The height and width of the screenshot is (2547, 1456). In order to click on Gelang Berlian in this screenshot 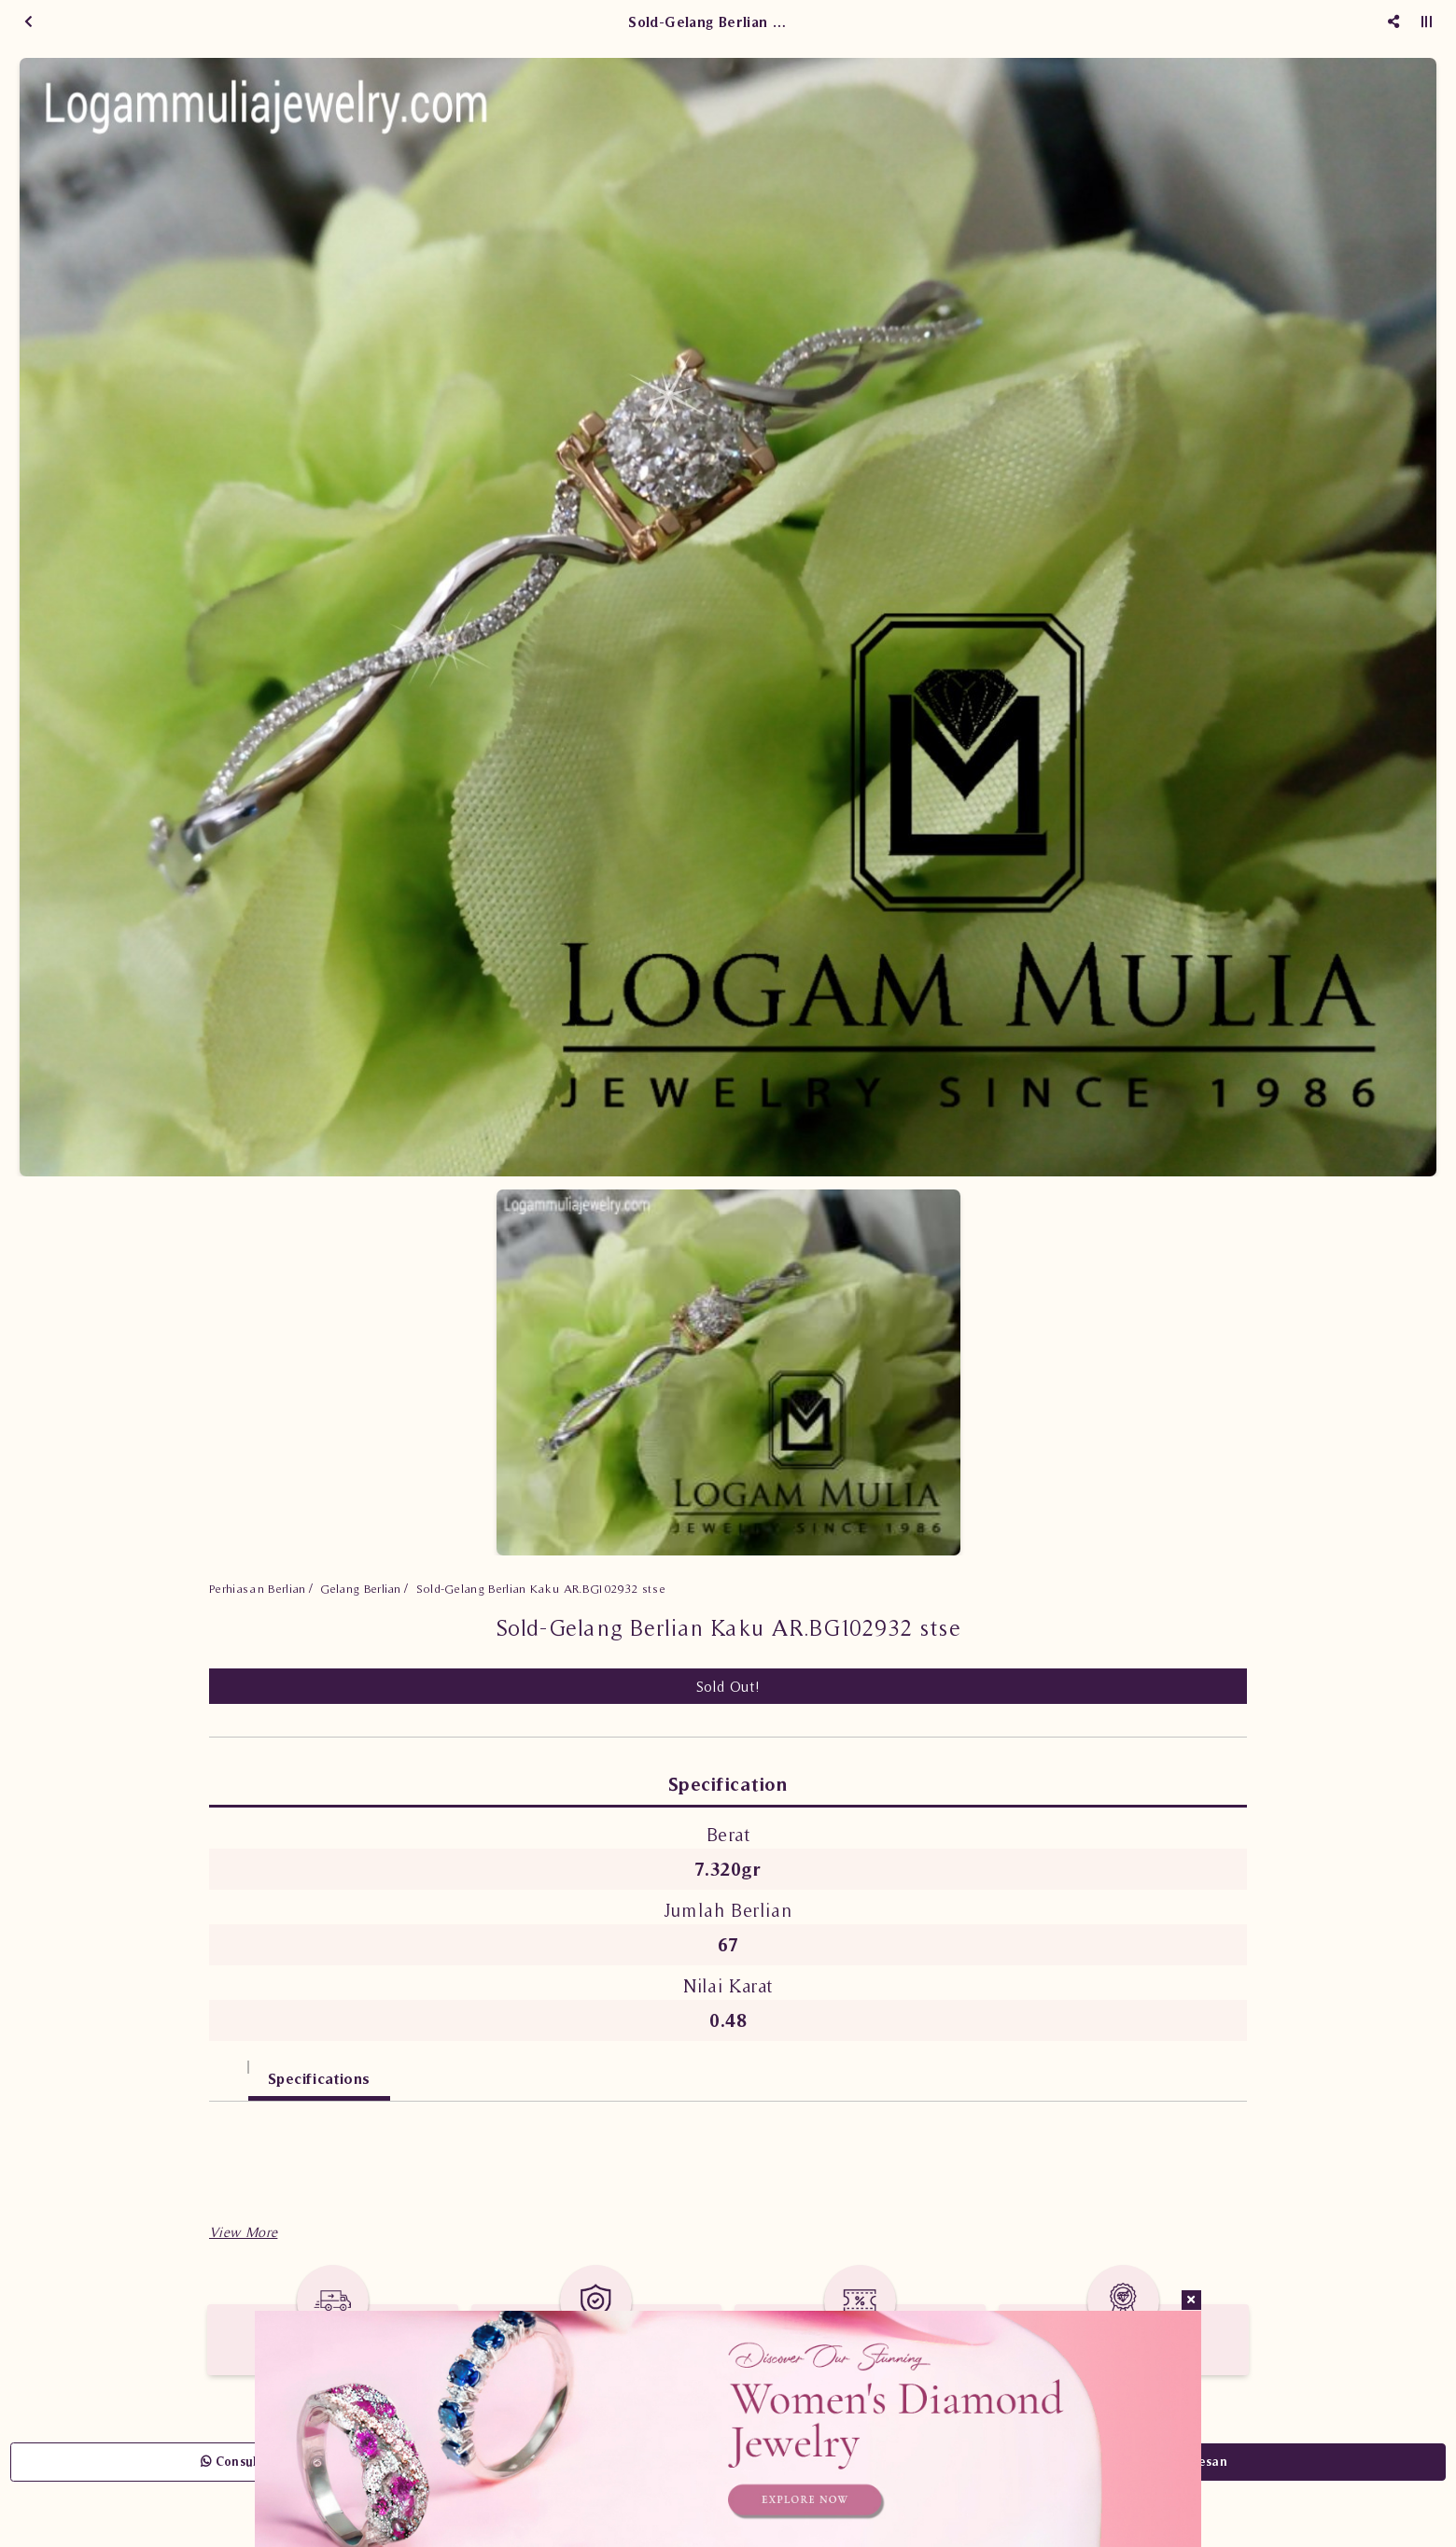, I will do `click(360, 1589)`.